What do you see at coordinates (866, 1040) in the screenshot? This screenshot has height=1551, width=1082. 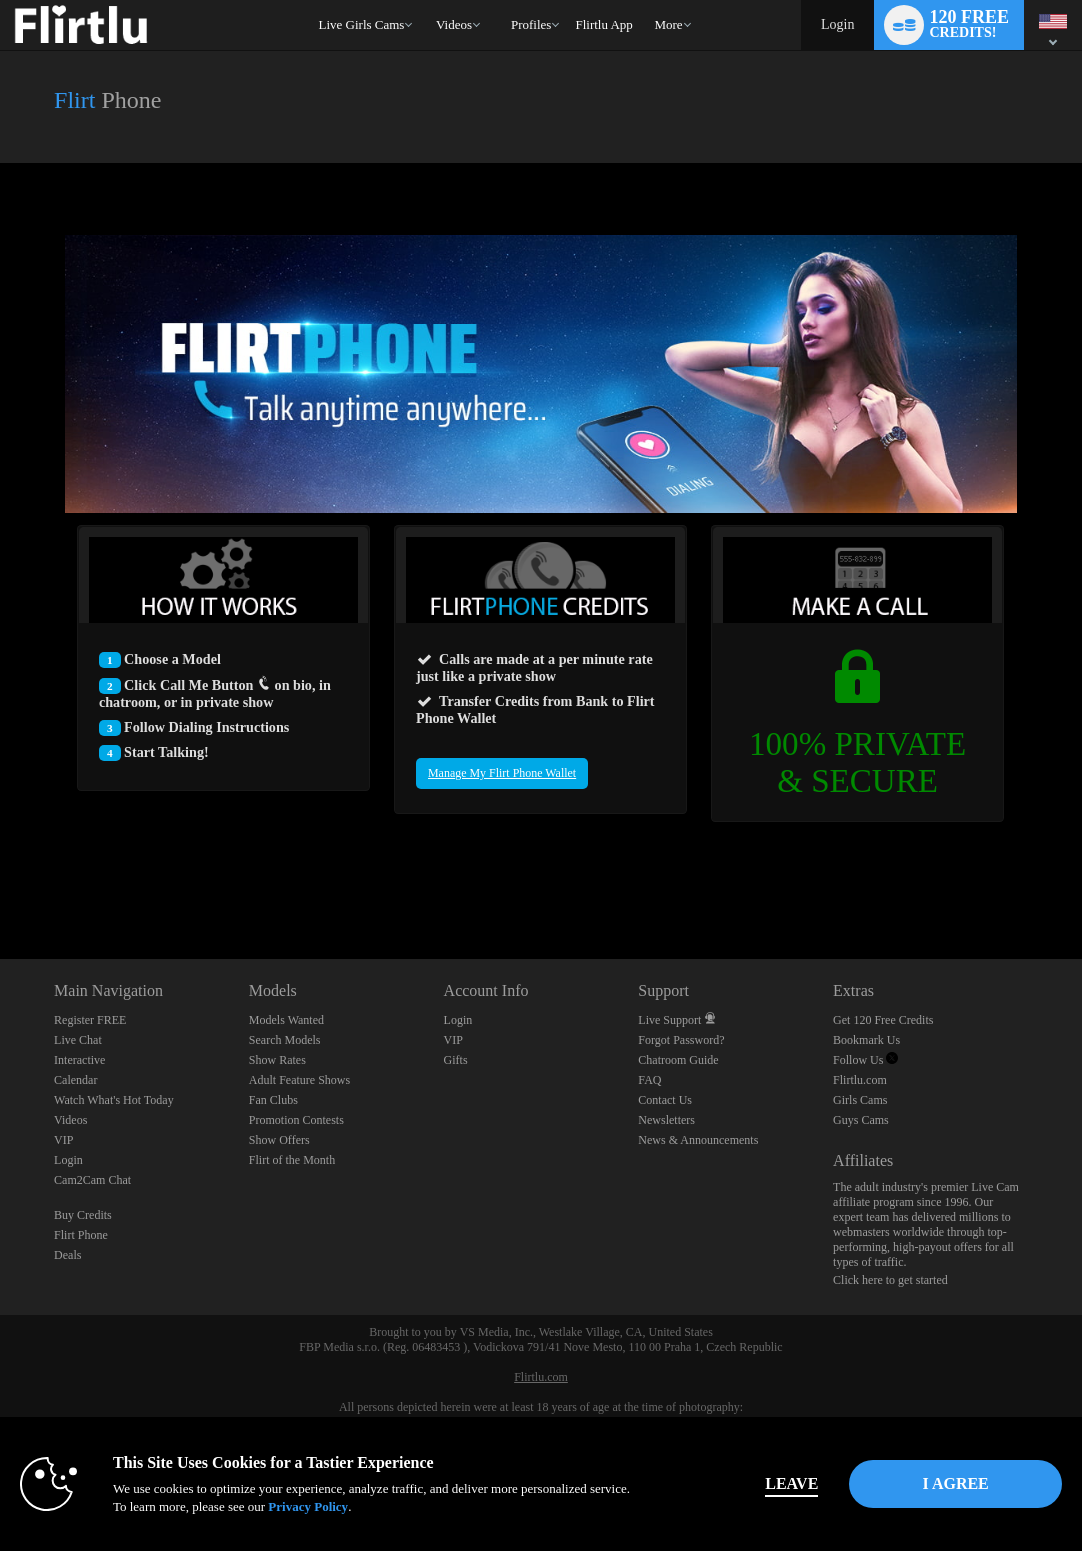 I see `Bookmark Us` at bounding box center [866, 1040].